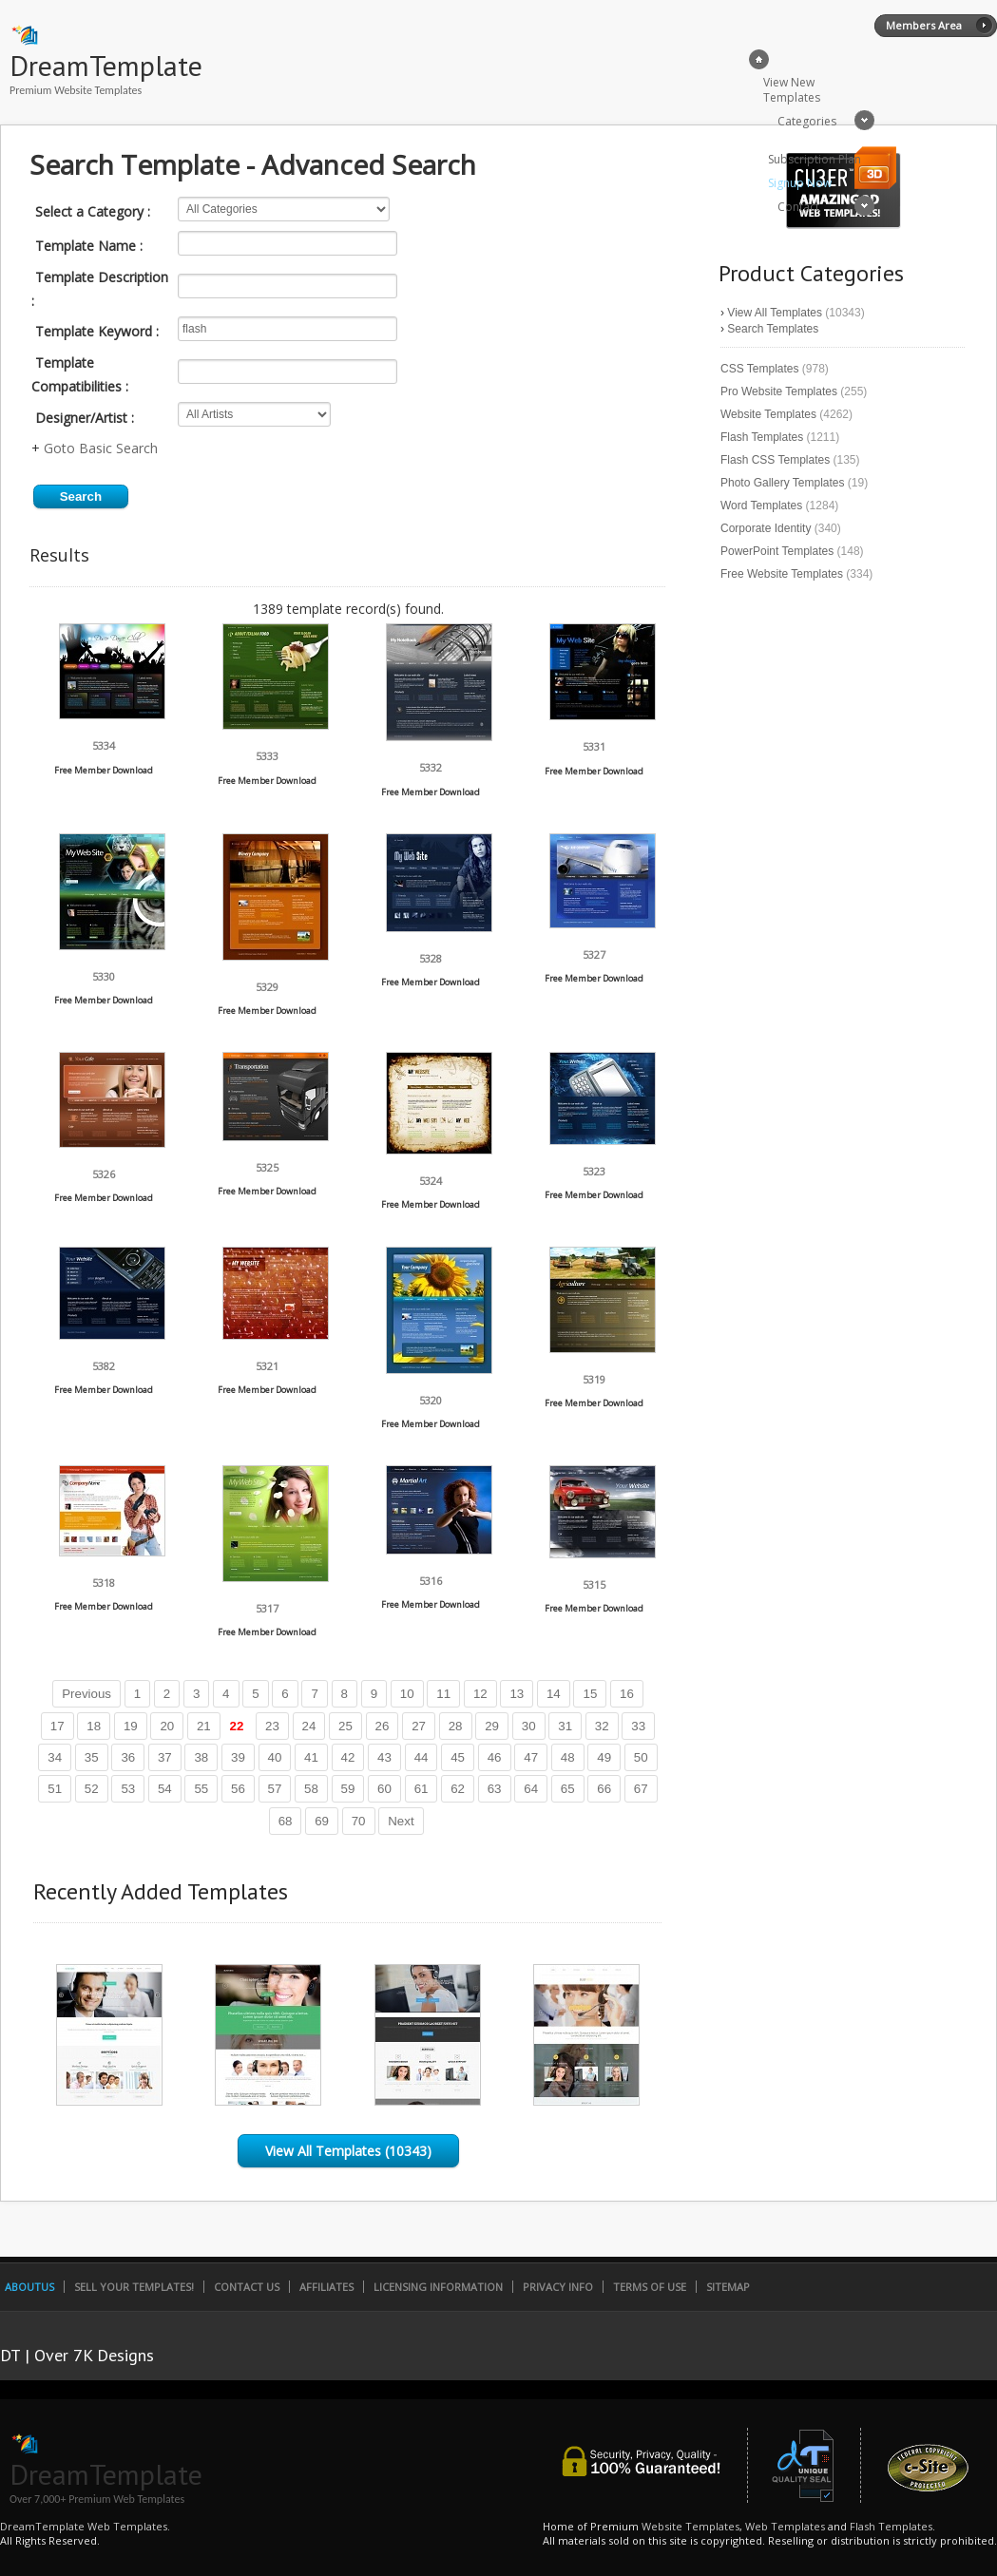 The height and width of the screenshot is (2576, 997). Describe the element at coordinates (275, 1757) in the screenshot. I see `40` at that location.